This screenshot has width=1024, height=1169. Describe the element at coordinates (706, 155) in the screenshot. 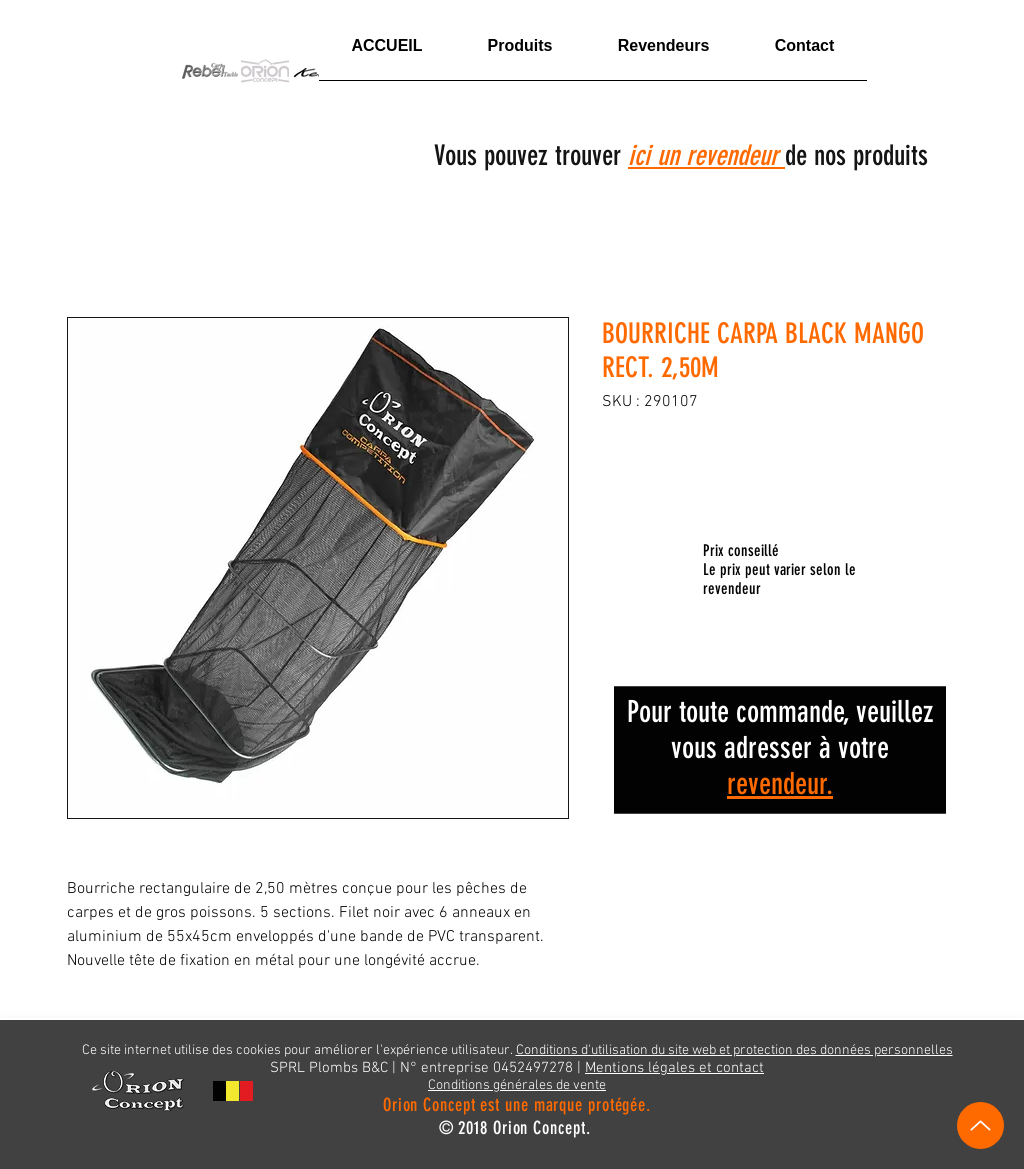

I see `ici un revendeur` at that location.